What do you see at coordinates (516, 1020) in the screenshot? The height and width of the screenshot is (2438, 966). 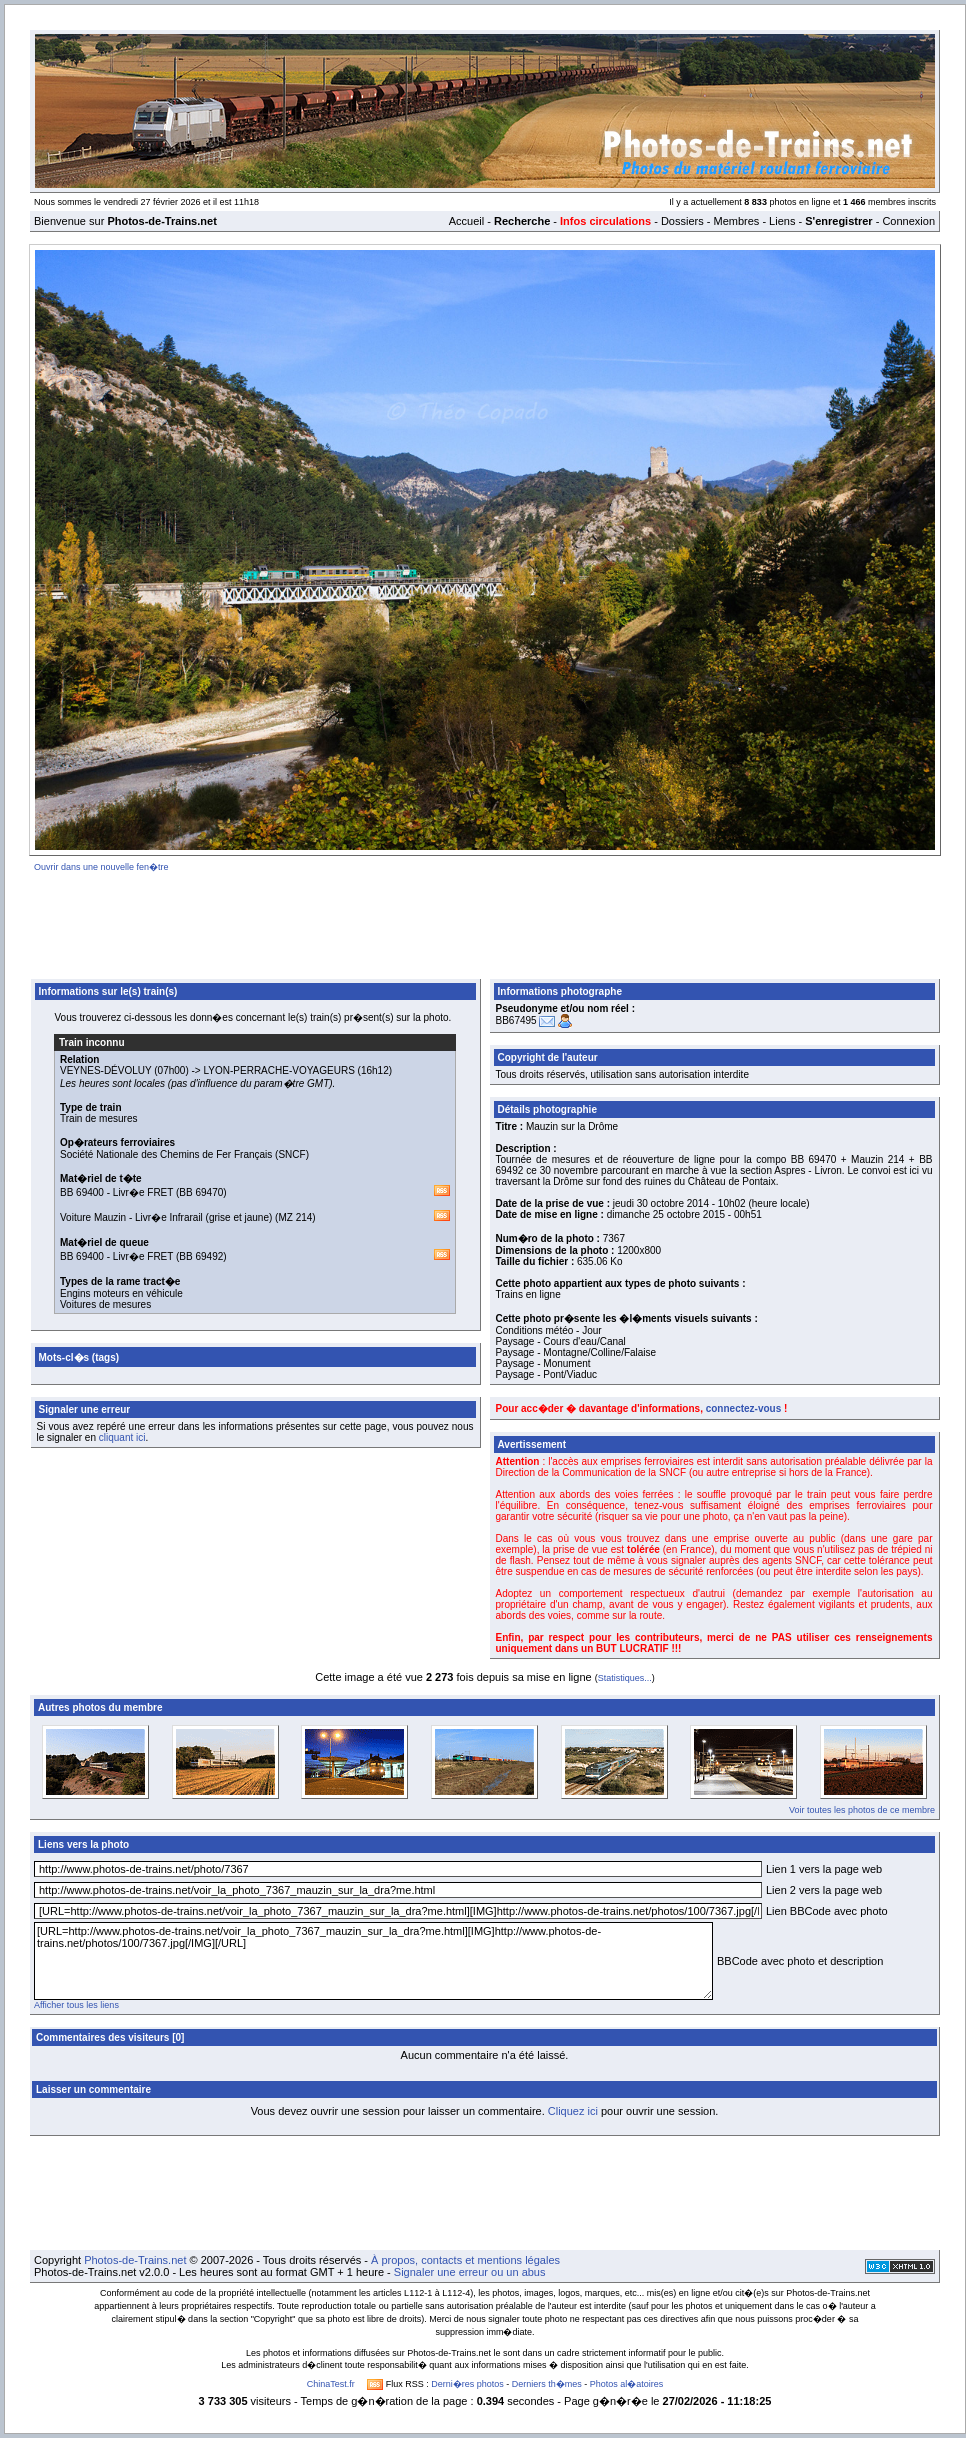 I see `BB67495` at bounding box center [516, 1020].